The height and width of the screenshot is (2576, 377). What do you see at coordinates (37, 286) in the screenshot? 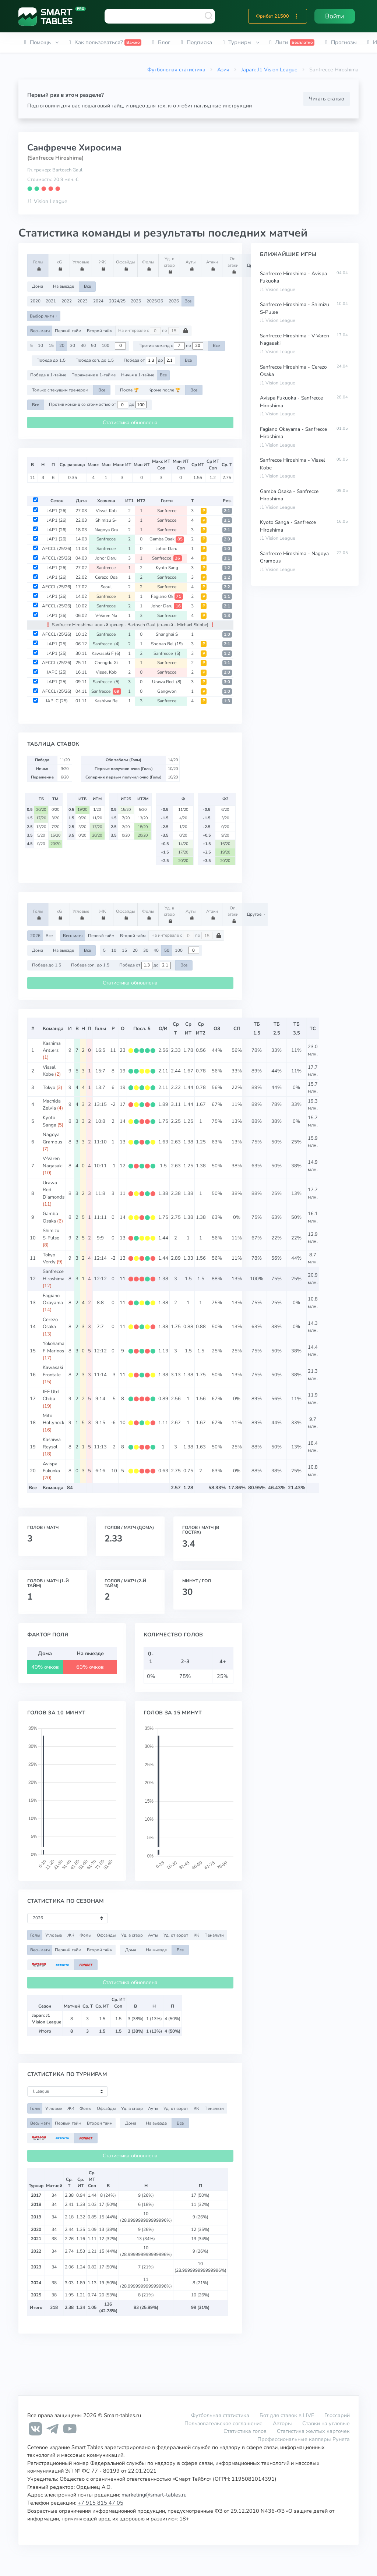
I see `Дома` at bounding box center [37, 286].